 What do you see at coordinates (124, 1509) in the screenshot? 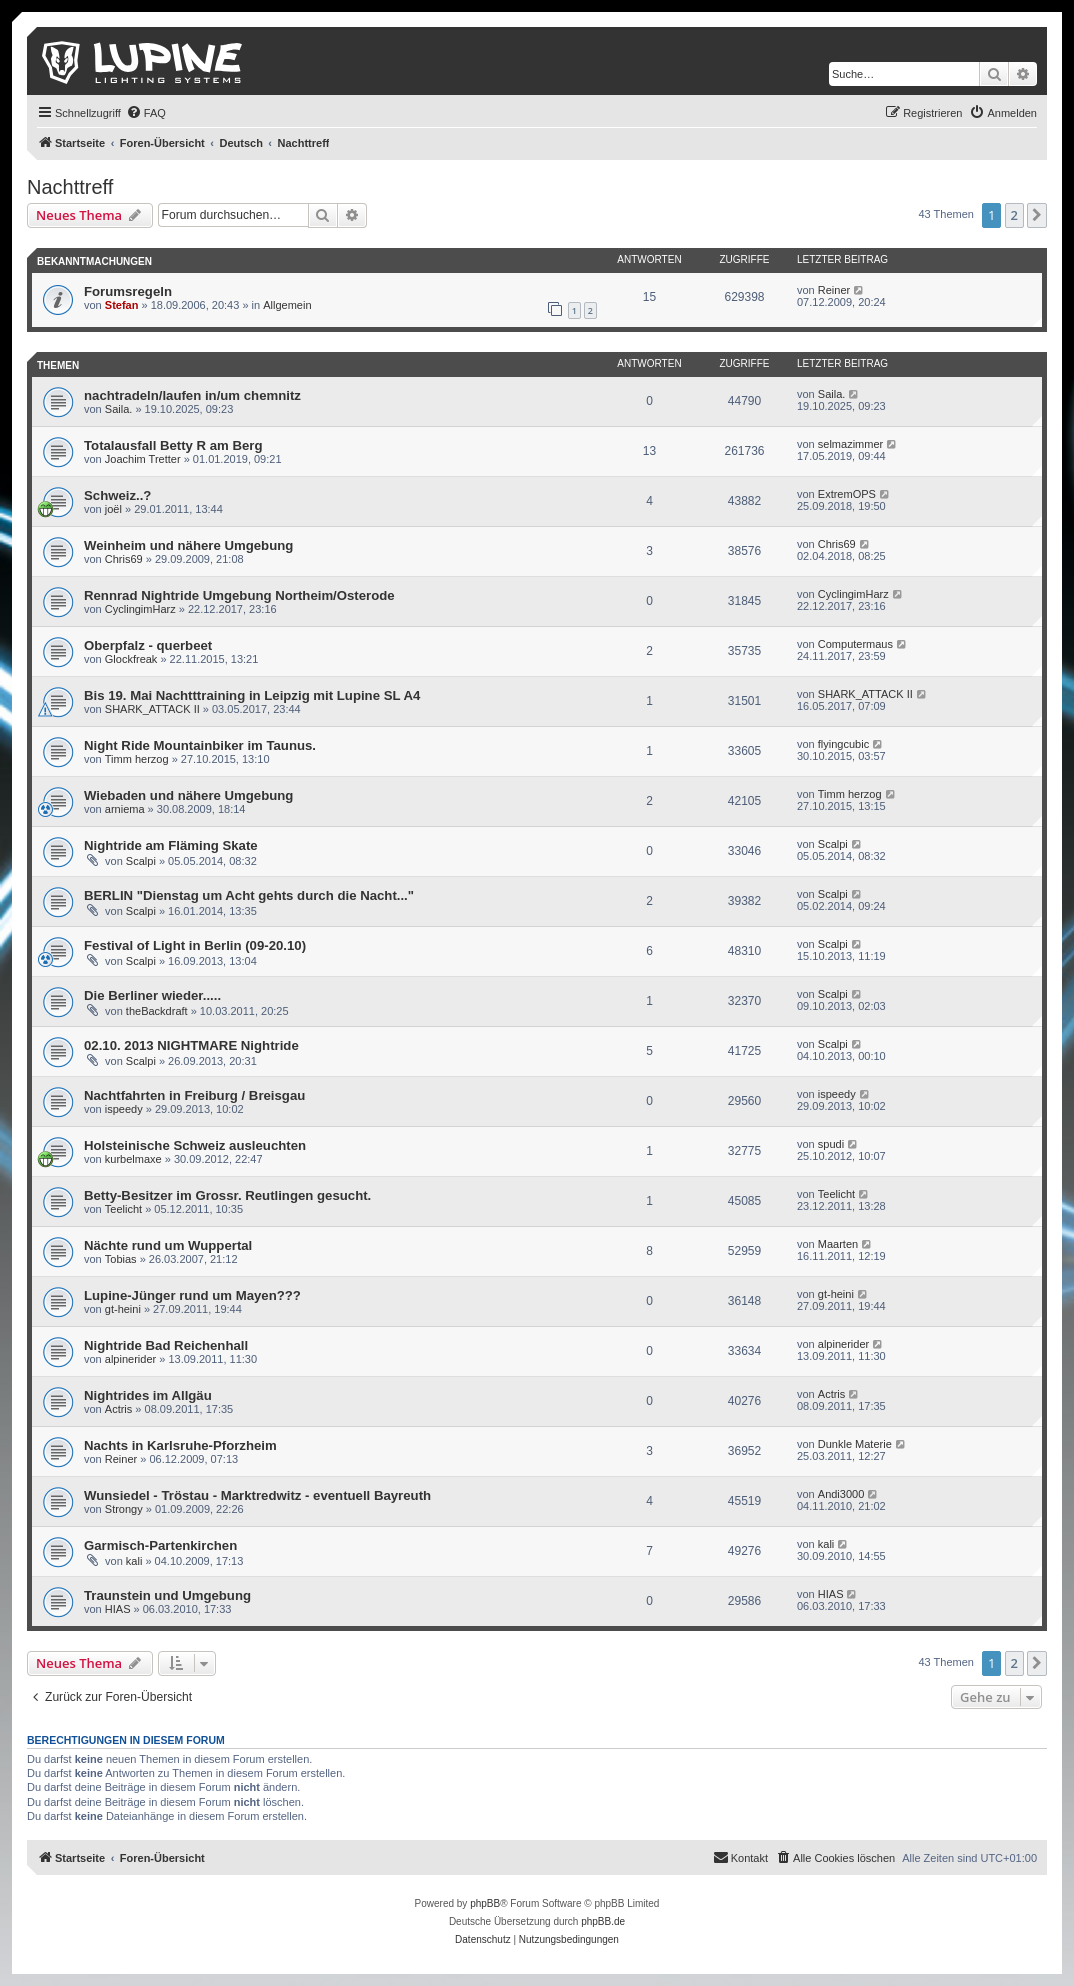
I see `Strongy` at bounding box center [124, 1509].